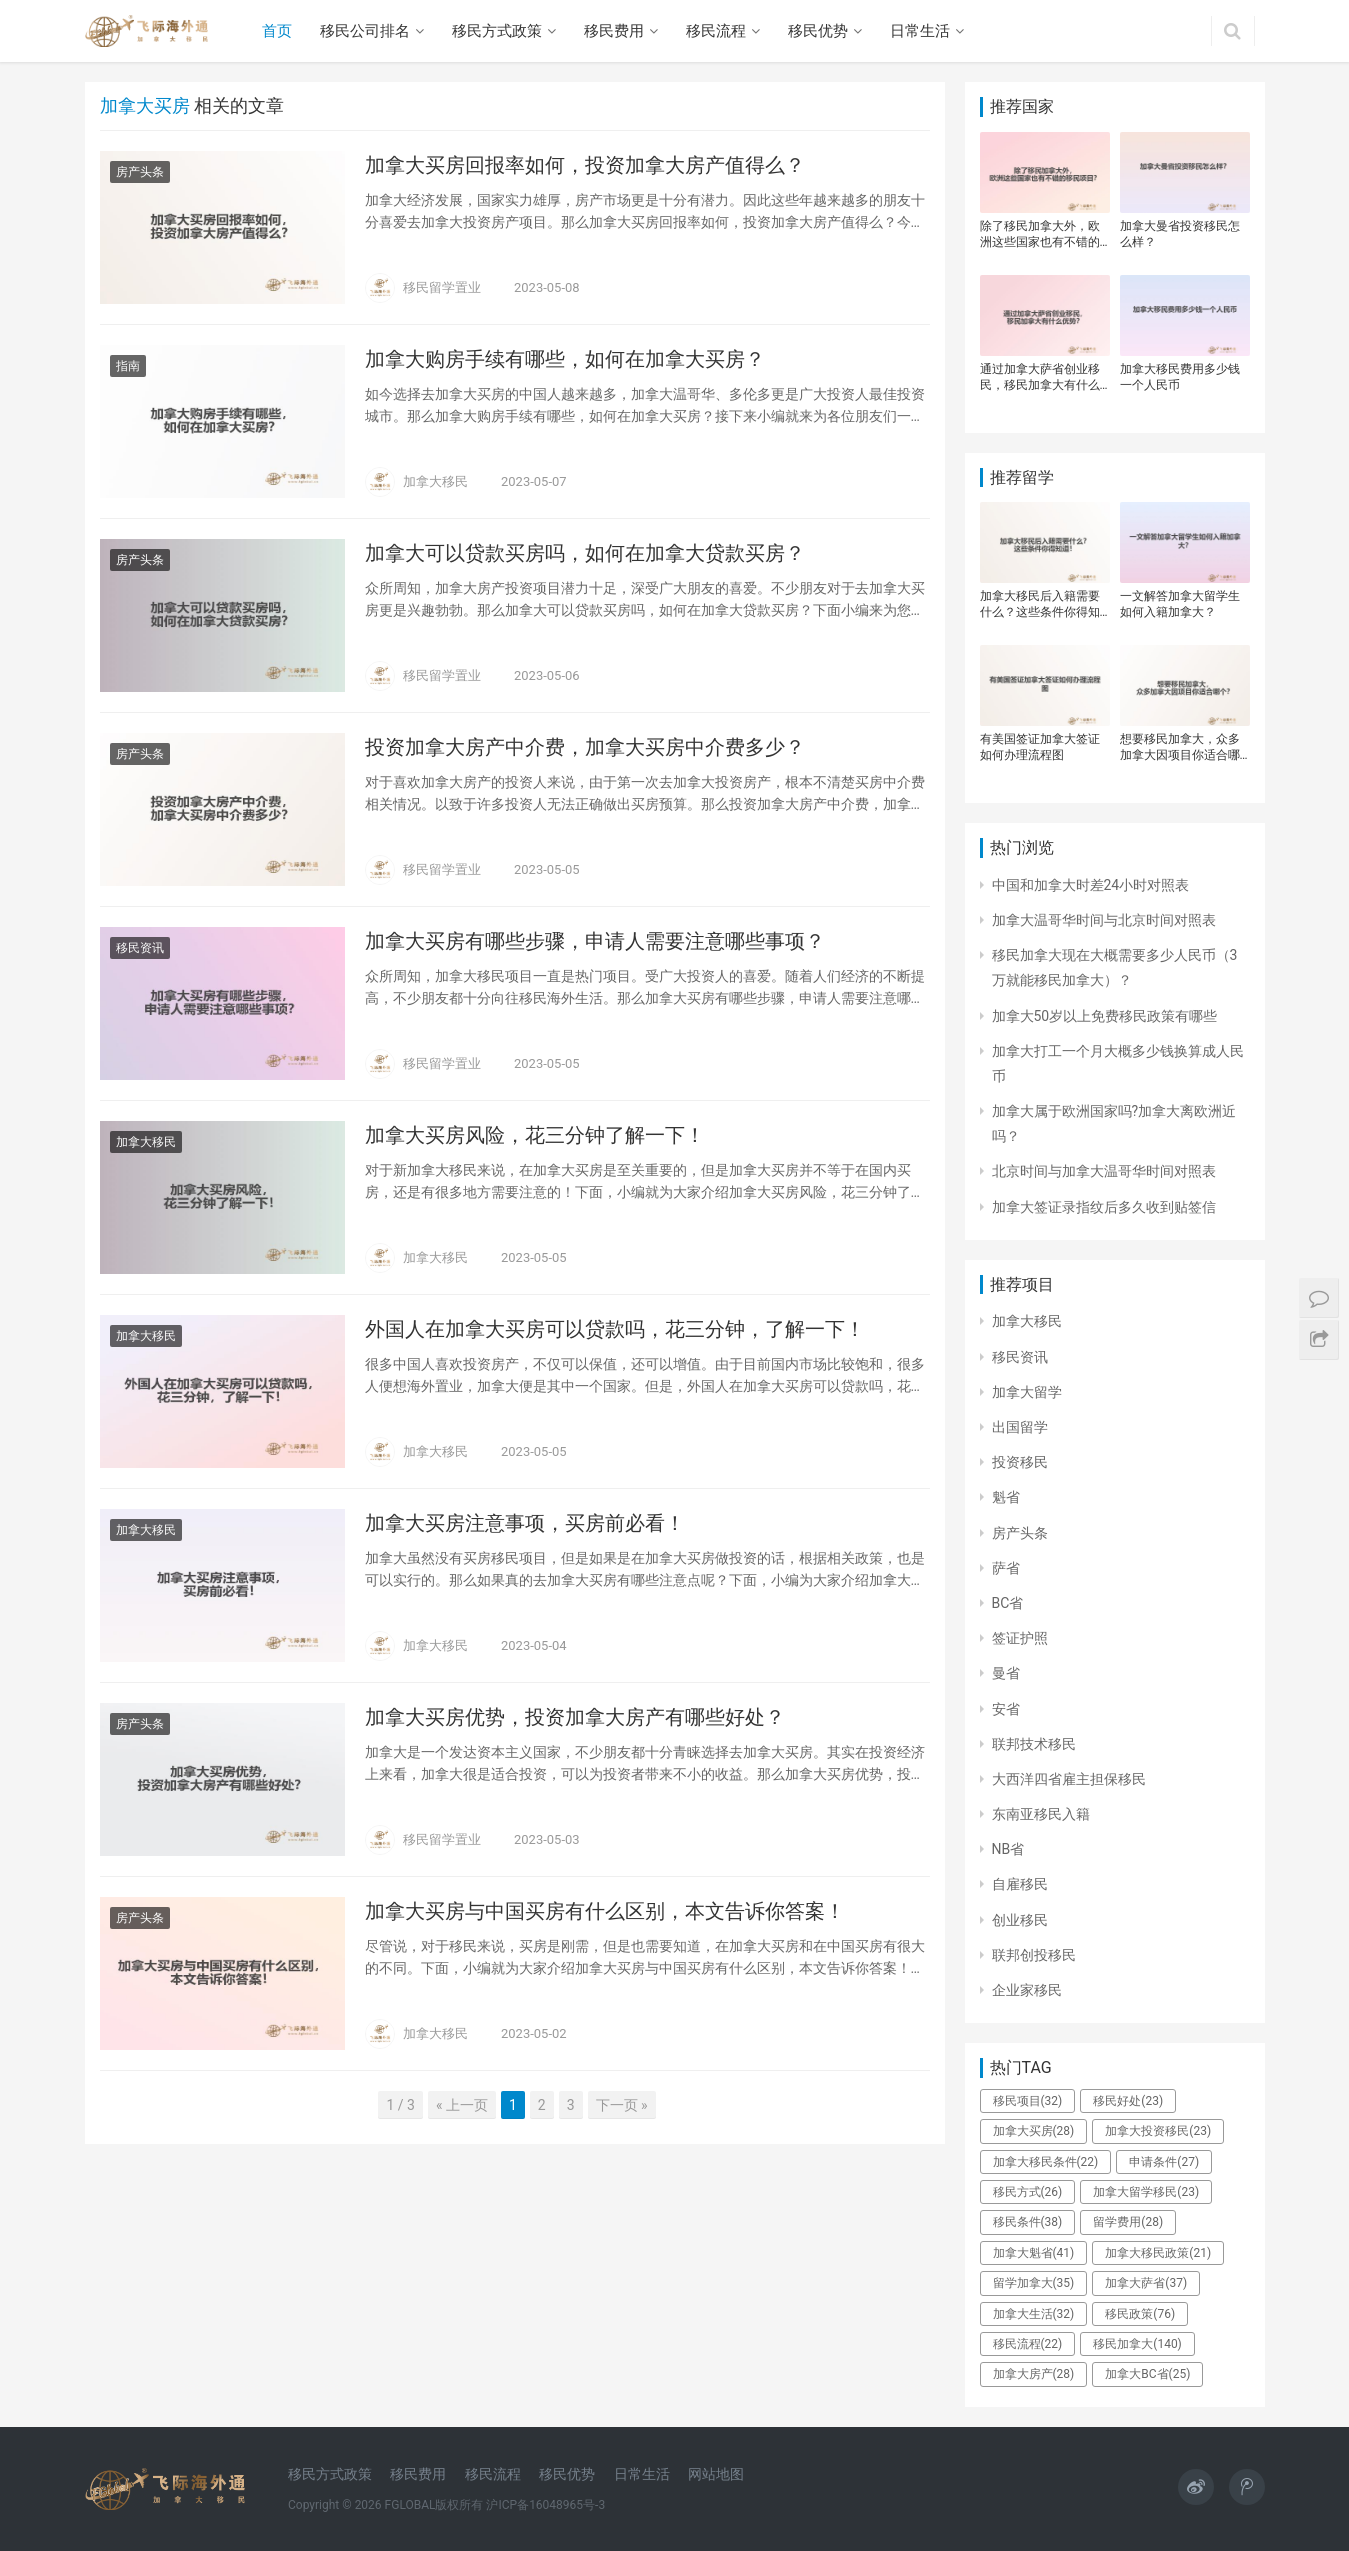  Describe the element at coordinates (818, 31) in the screenshot. I see `移民优势` at that location.